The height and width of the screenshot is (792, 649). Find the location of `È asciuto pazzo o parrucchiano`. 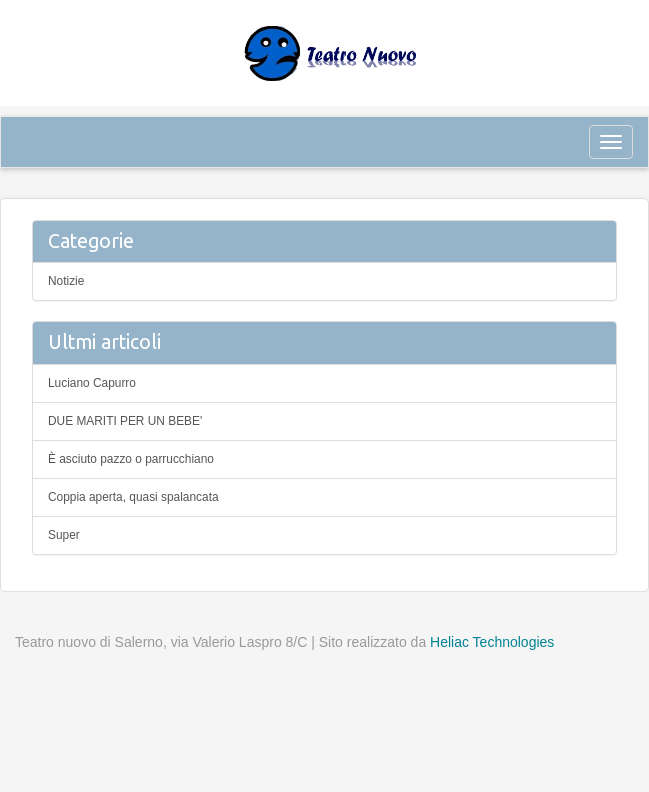

È asciuto pazzo o parrucchiano is located at coordinates (131, 459).